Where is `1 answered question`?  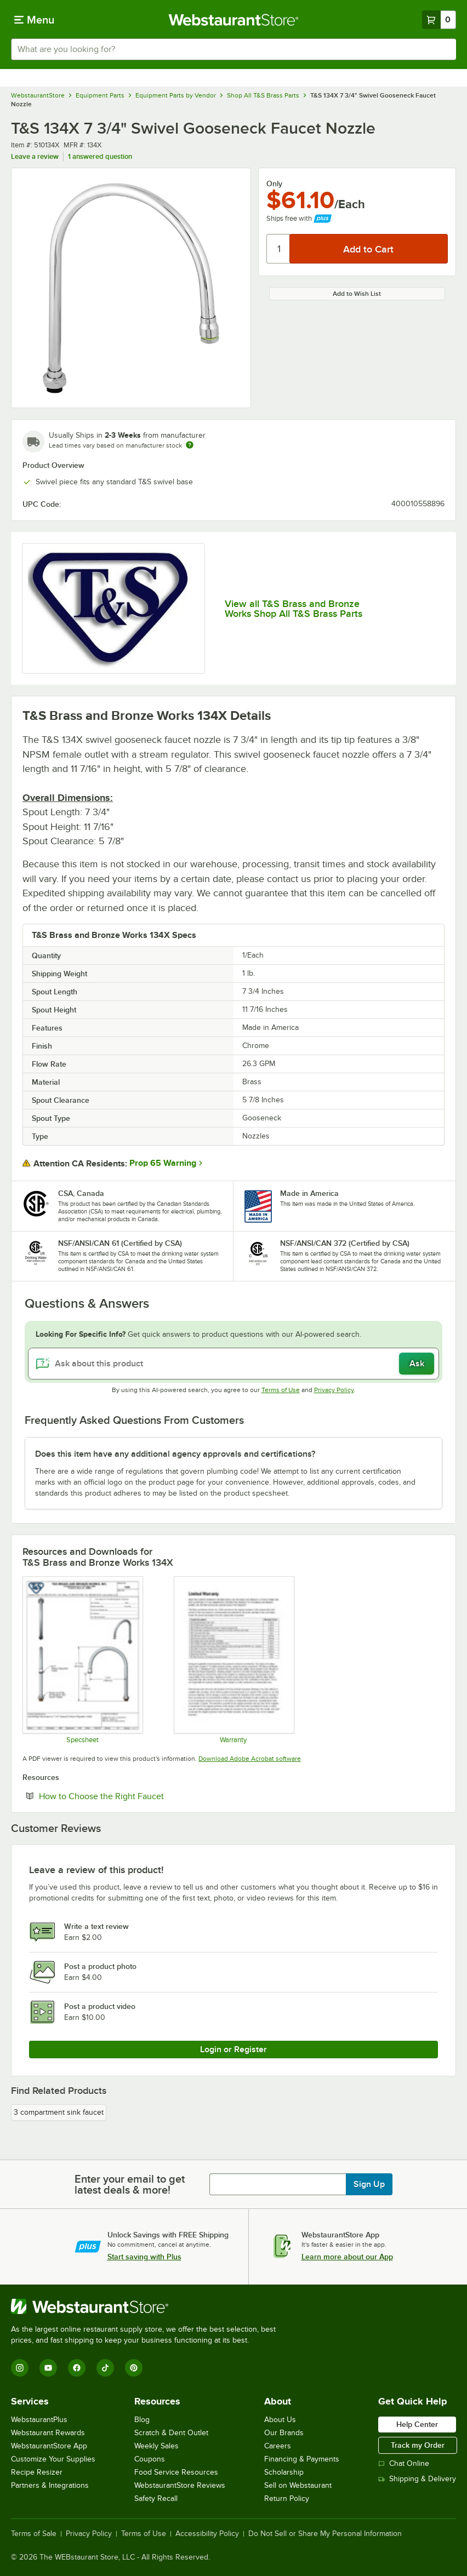
1 answered question is located at coordinates (100, 156).